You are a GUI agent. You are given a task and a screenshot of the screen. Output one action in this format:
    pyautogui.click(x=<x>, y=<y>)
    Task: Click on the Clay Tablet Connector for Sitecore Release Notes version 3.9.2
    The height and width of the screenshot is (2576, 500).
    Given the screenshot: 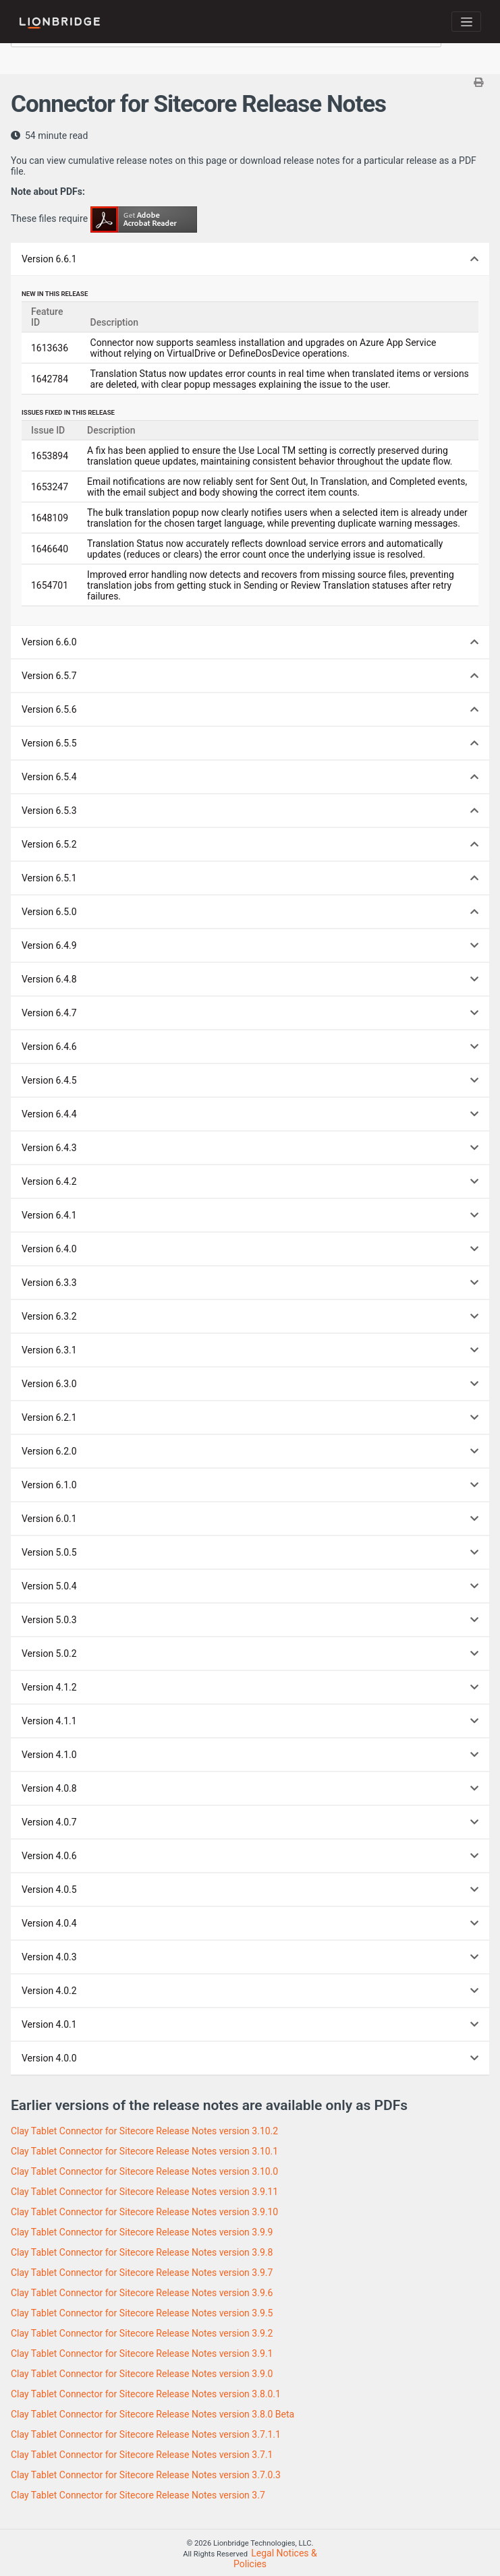 What is the action you would take?
    pyautogui.click(x=142, y=2333)
    